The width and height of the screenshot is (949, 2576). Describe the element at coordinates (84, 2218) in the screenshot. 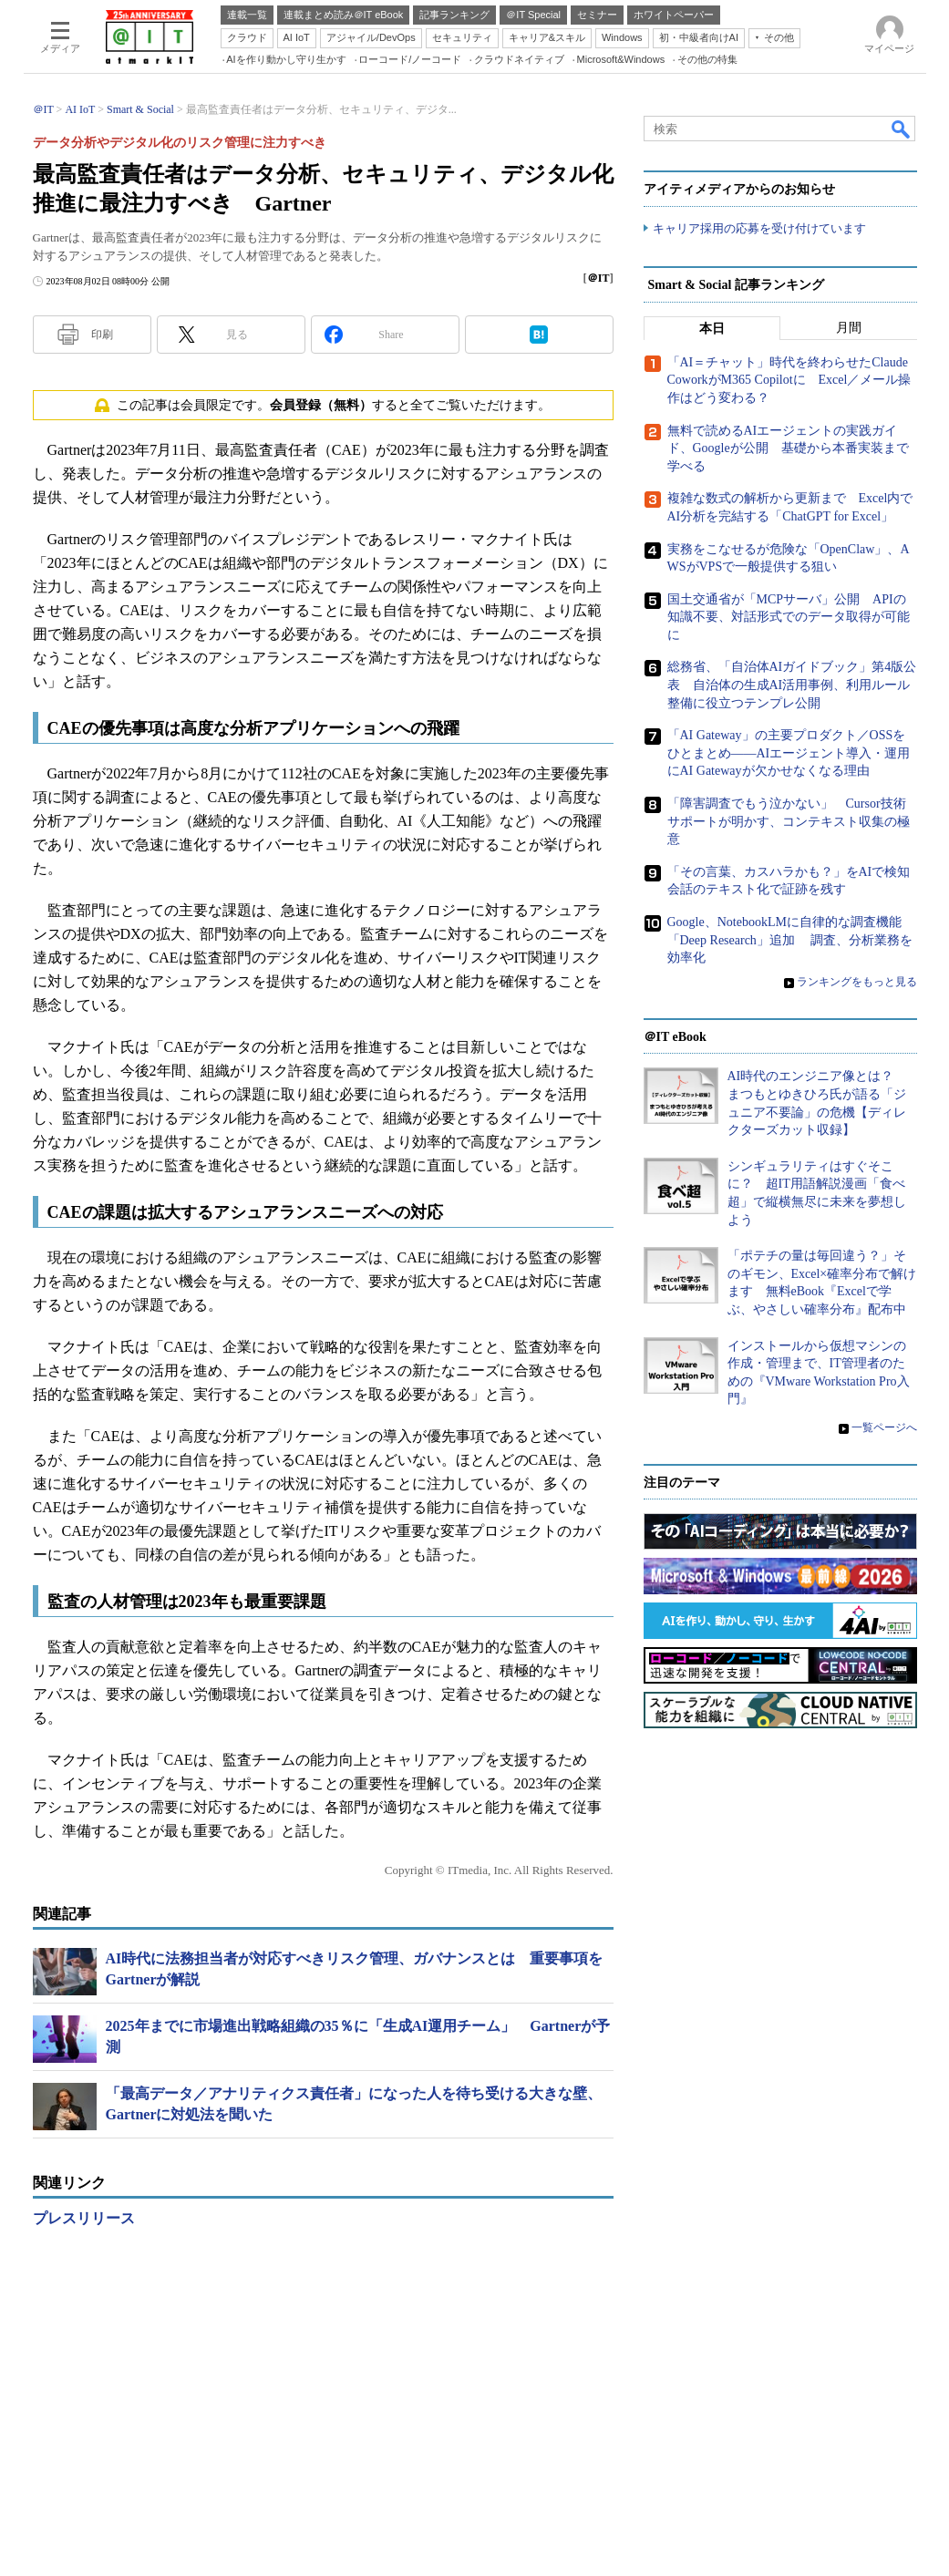

I see `プレスリリース` at that location.